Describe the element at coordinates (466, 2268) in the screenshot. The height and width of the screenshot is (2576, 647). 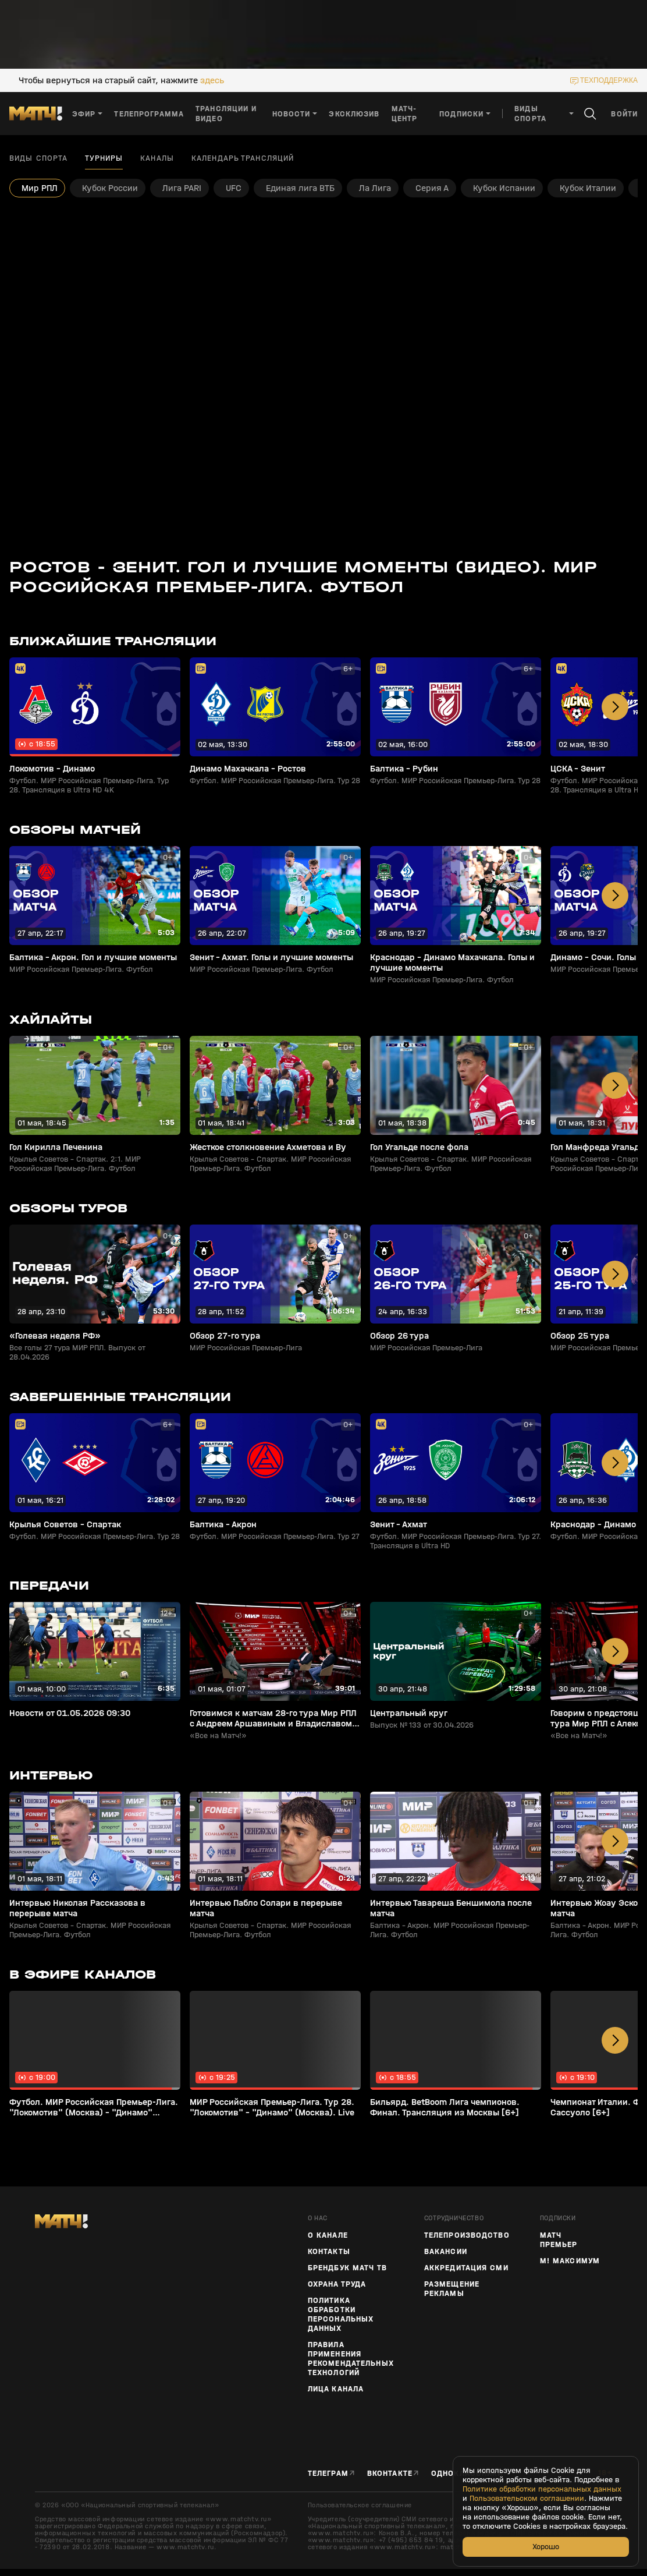
I see `Аккредитация СМИ` at that location.